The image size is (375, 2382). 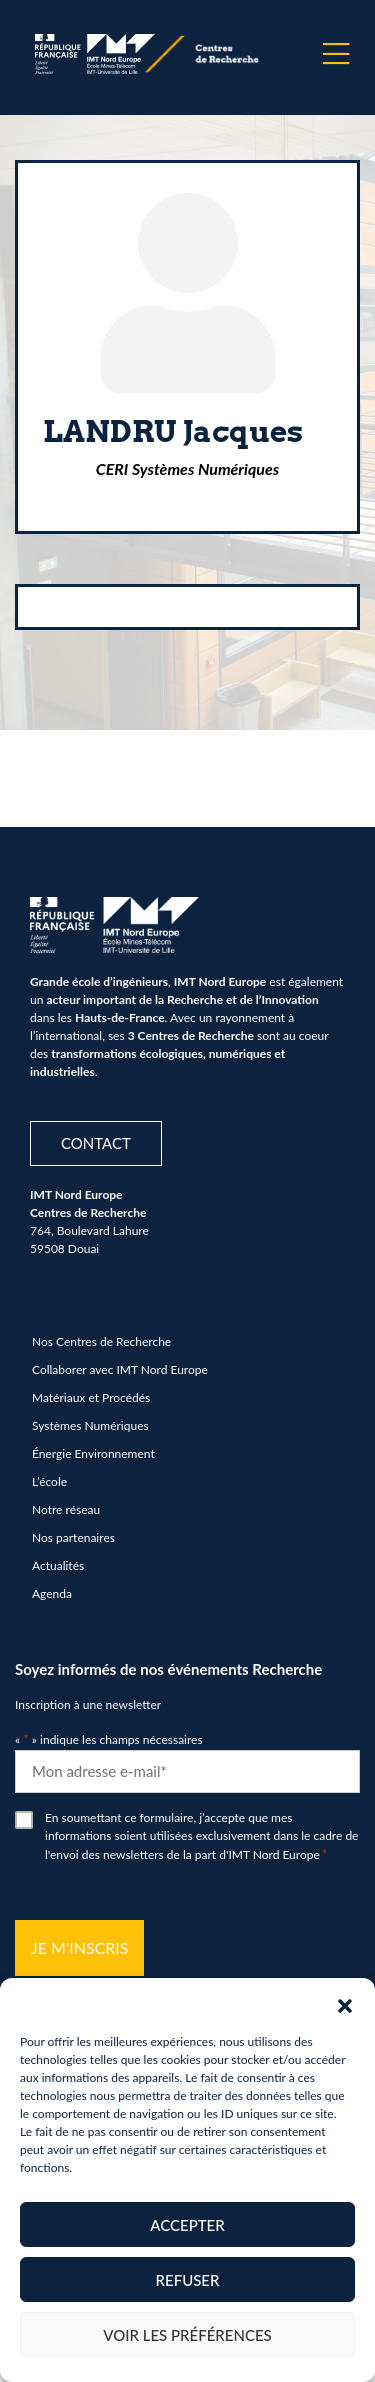 What do you see at coordinates (93, 1453) in the screenshot?
I see `Énergie Environnement` at bounding box center [93, 1453].